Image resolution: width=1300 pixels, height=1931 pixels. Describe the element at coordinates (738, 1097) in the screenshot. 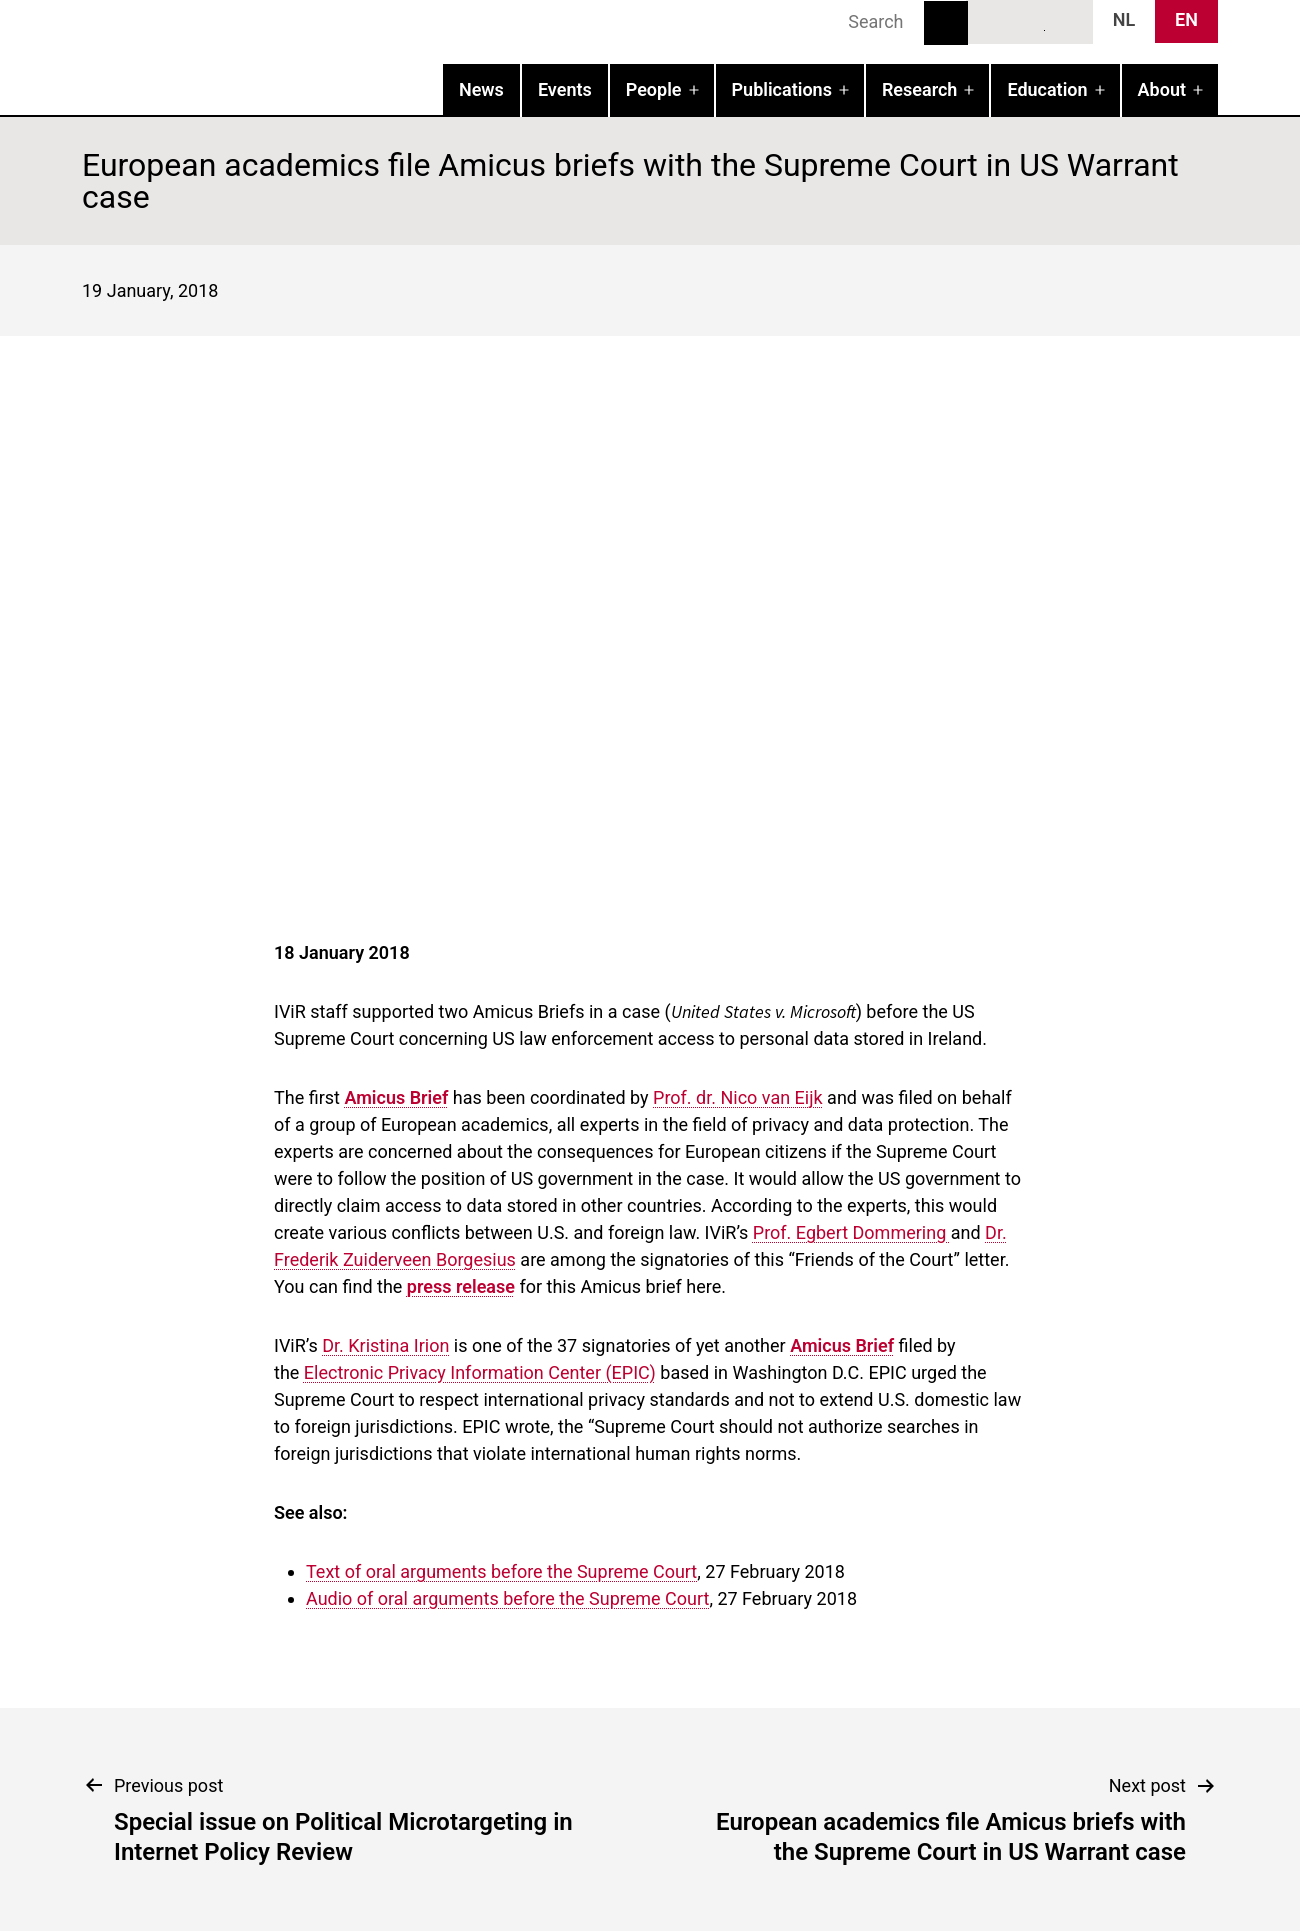

I see `Prof. dr. Nico van Eijk` at that location.